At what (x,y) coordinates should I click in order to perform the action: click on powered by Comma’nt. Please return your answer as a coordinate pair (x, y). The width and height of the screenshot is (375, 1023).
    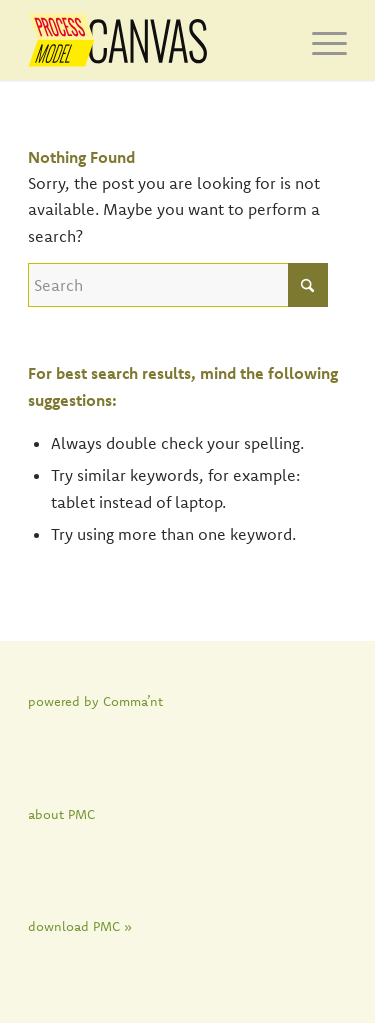
    Looking at the image, I should click on (95, 701).